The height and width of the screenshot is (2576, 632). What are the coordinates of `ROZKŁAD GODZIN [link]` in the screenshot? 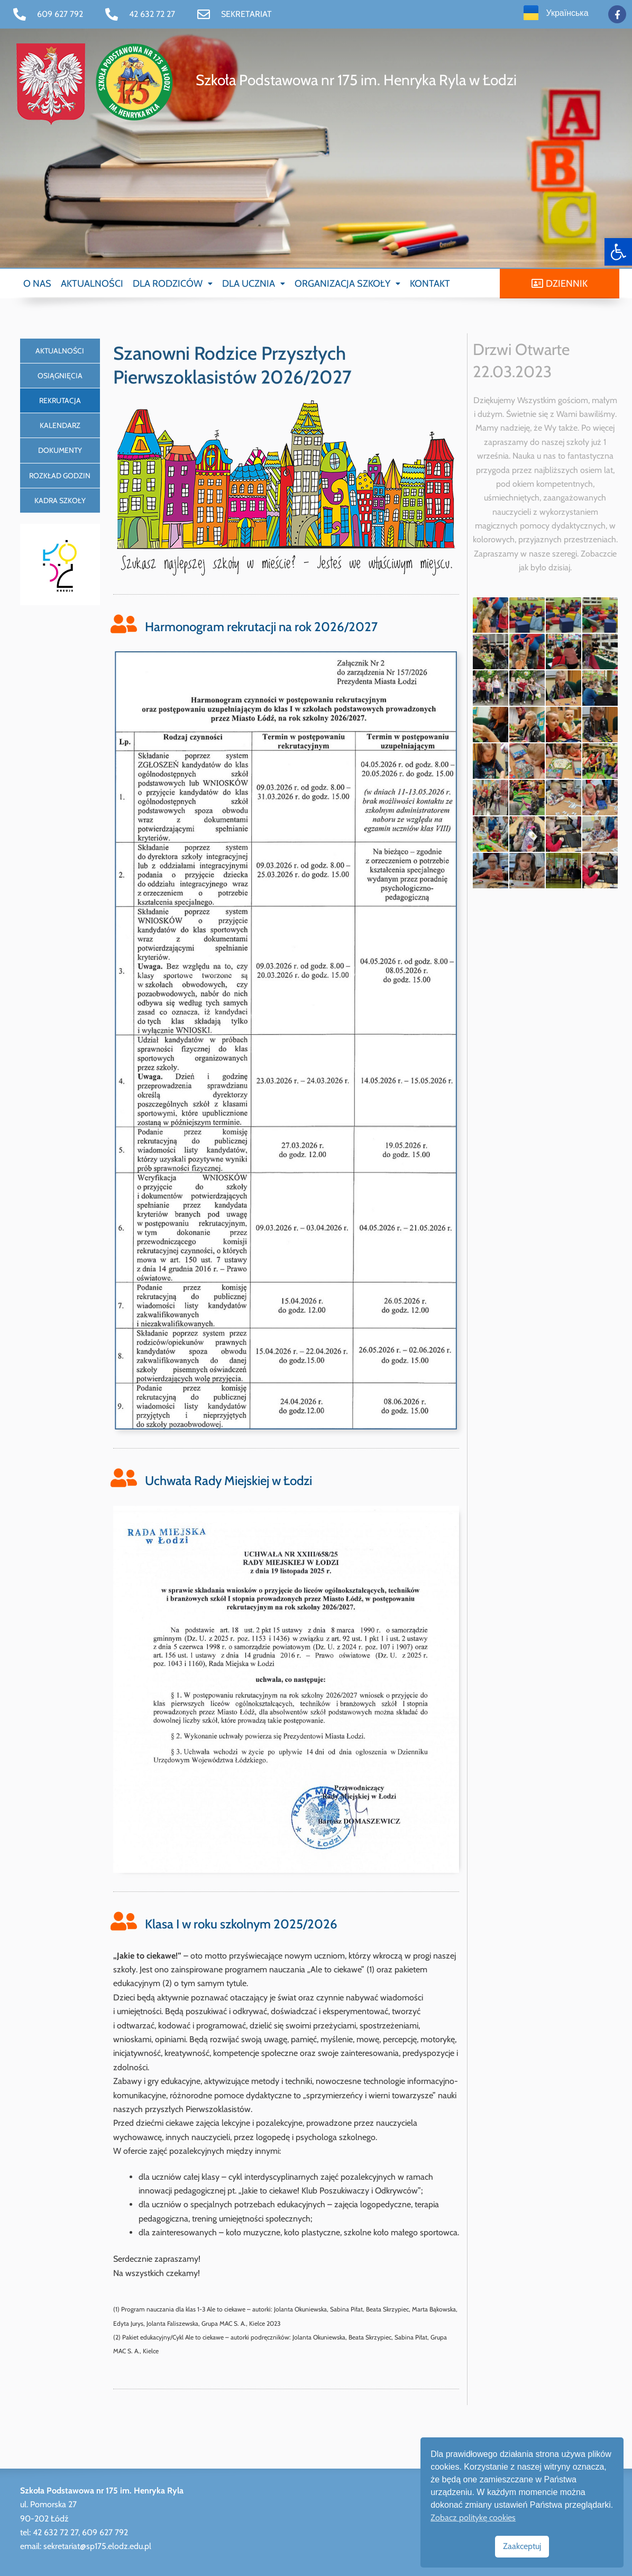 It's located at (59, 475).